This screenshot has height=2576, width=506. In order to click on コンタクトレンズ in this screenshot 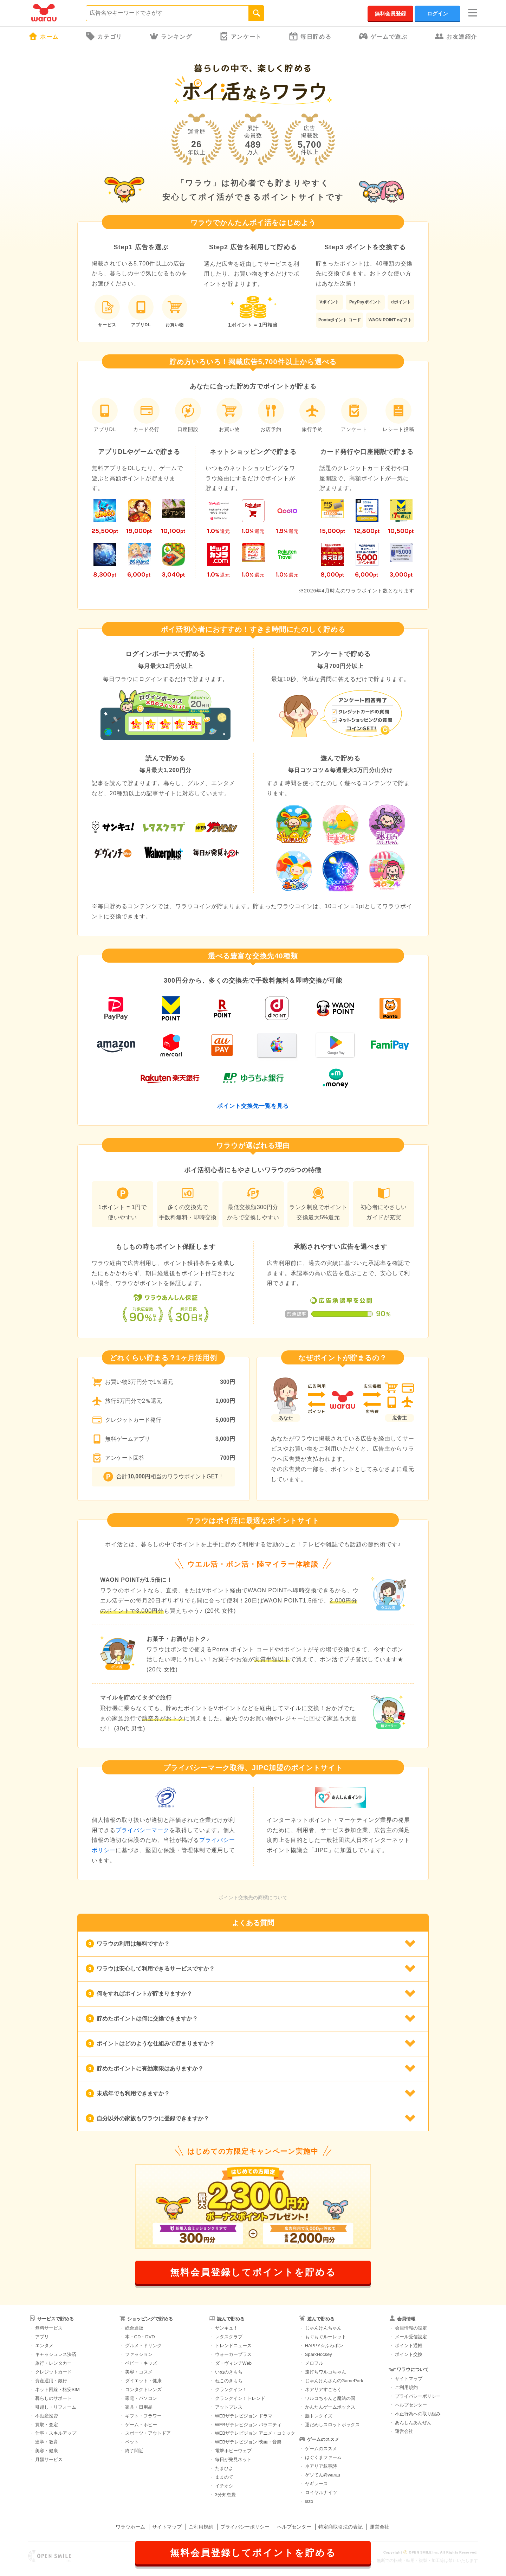, I will do `click(143, 2389)`.